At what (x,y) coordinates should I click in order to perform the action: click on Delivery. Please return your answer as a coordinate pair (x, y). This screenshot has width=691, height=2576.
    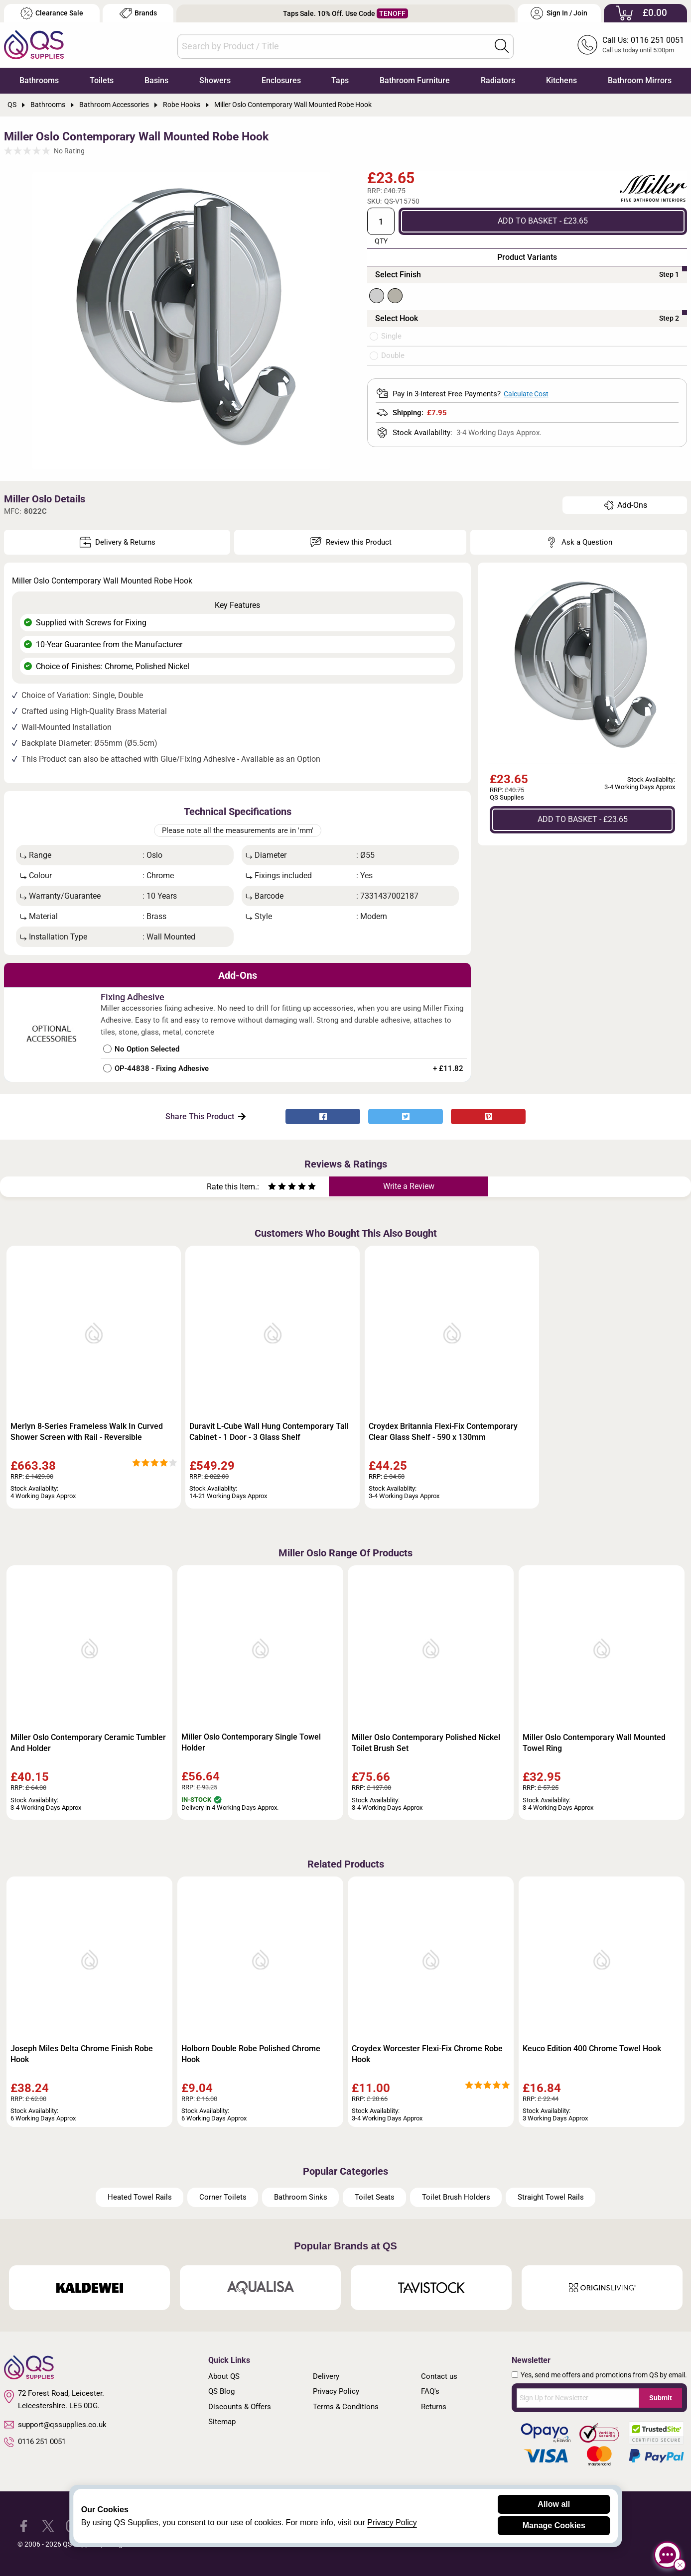
    Looking at the image, I should click on (326, 2376).